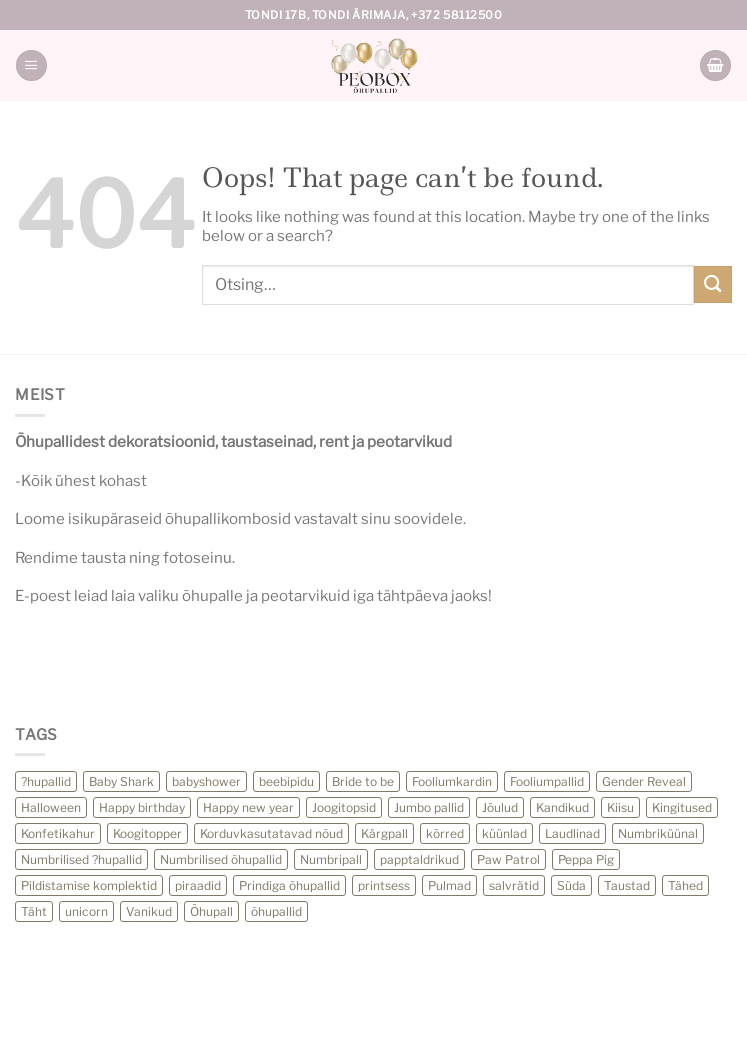  I want to click on beebipidu [beebipidu (23 toodet)], so click(286, 781).